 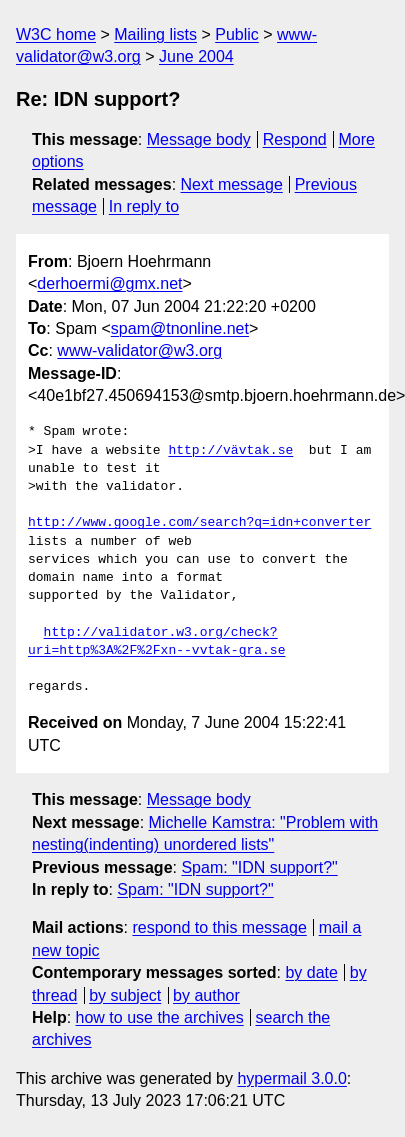 What do you see at coordinates (180, 328) in the screenshot?
I see `spam@tnonline.net` at bounding box center [180, 328].